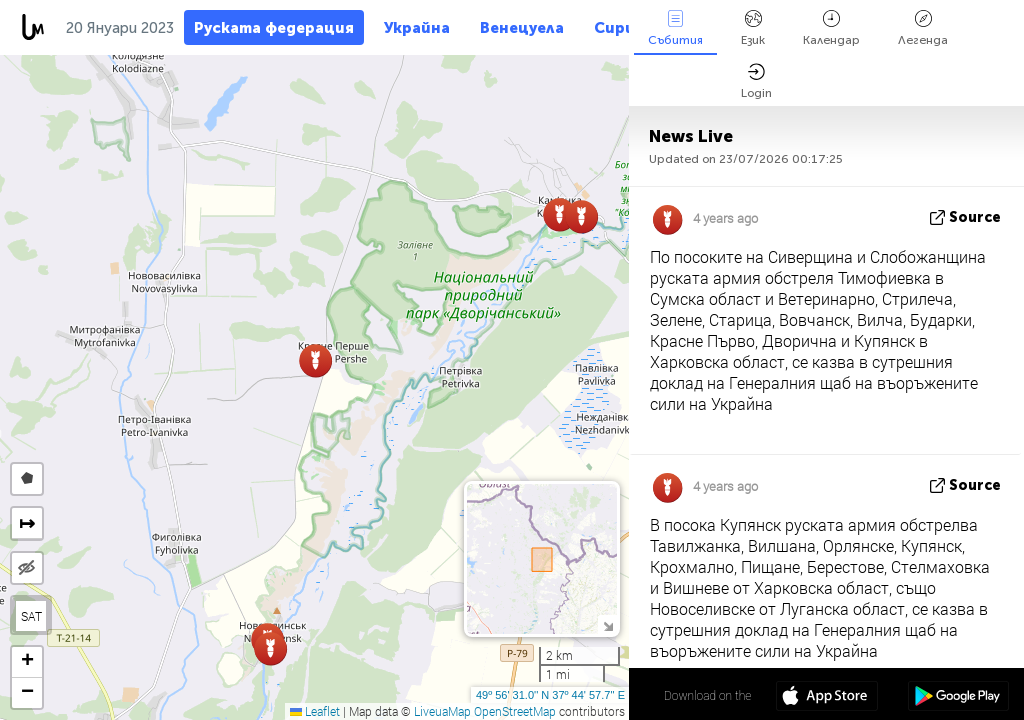 This screenshot has width=1024, height=720. Describe the element at coordinates (753, 28) in the screenshot. I see `Език` at that location.